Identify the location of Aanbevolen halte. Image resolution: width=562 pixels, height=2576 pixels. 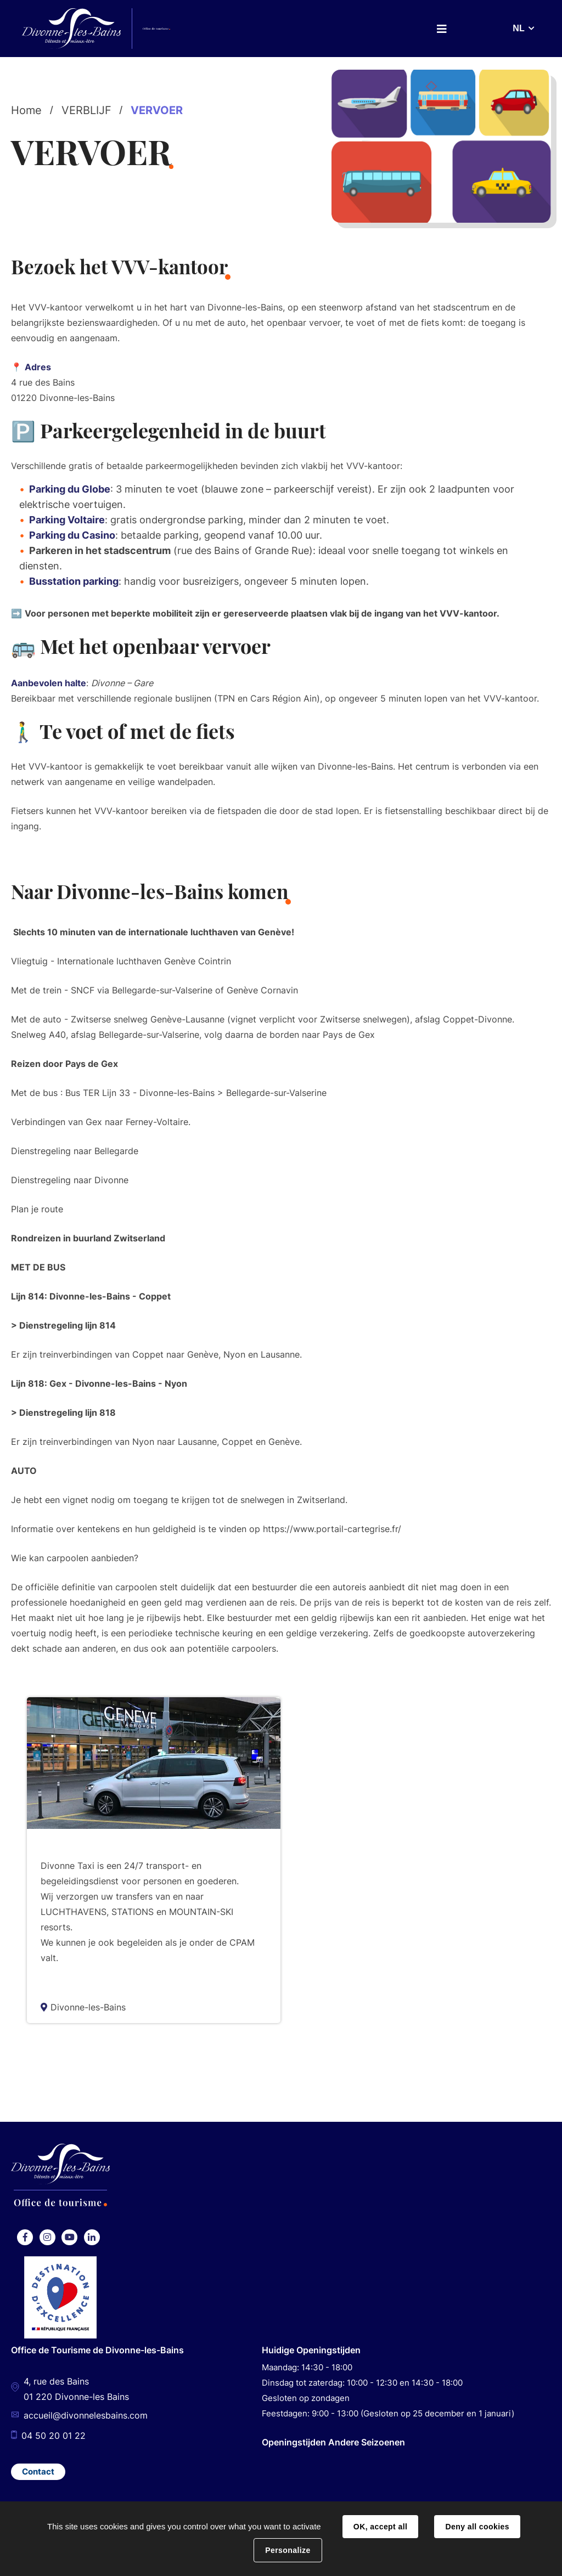
(48, 681).